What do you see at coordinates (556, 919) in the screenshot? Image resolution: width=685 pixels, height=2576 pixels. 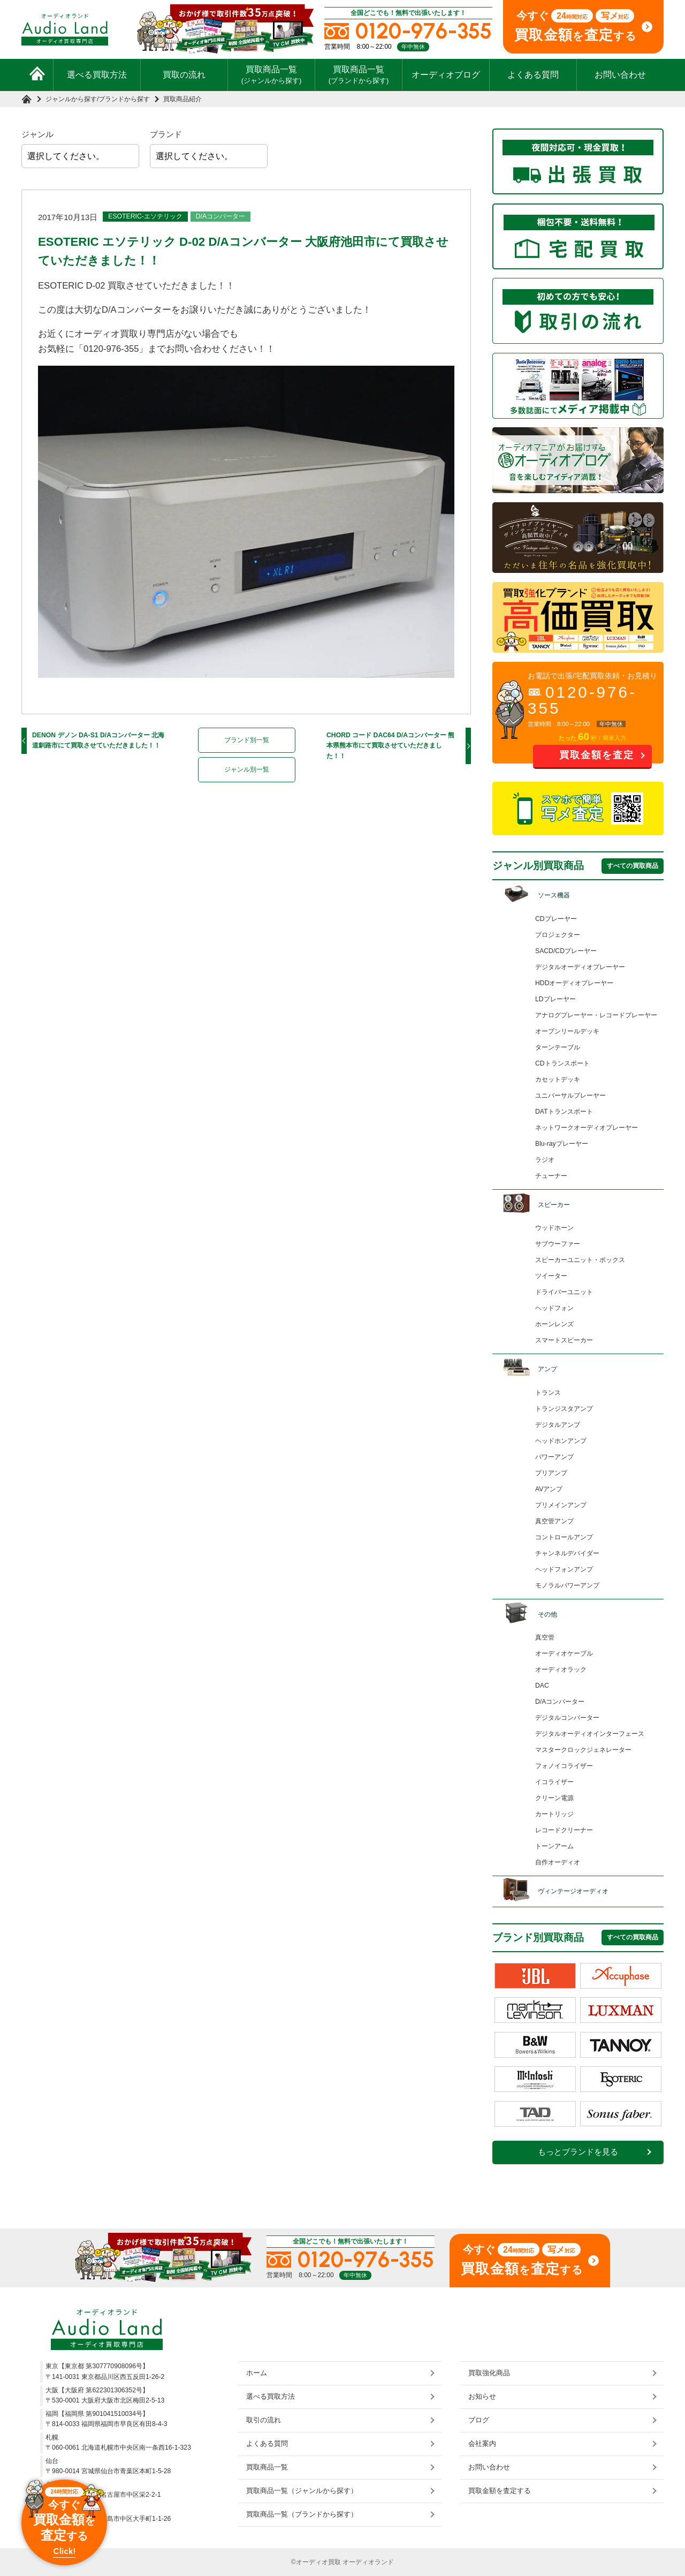 I see `CDプレーヤー` at bounding box center [556, 919].